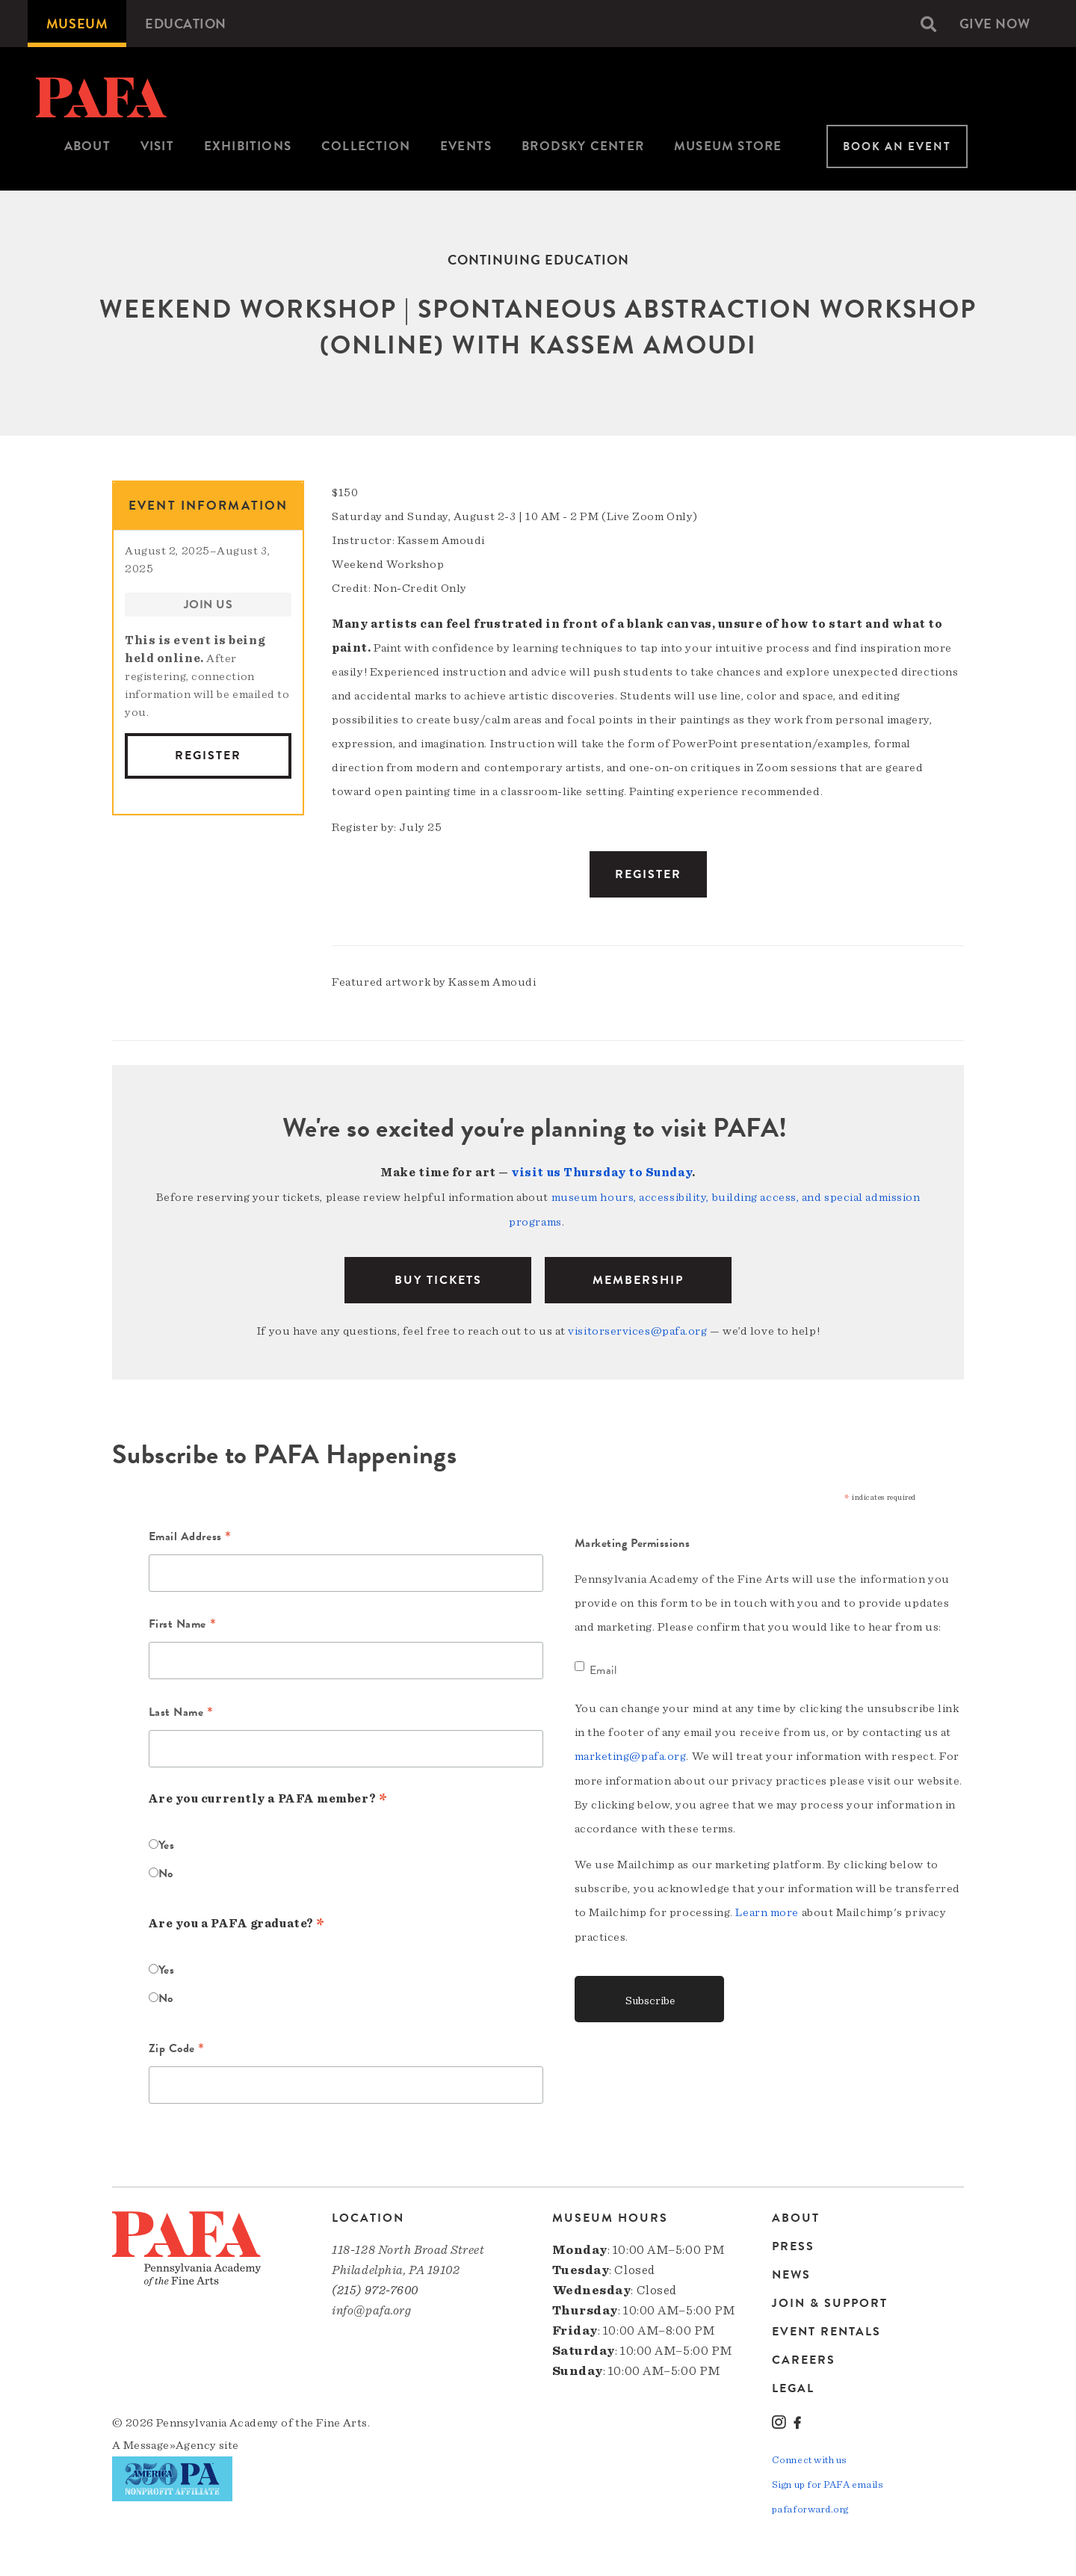 The width and height of the screenshot is (1076, 2576). I want to click on Museum, so click(77, 23).